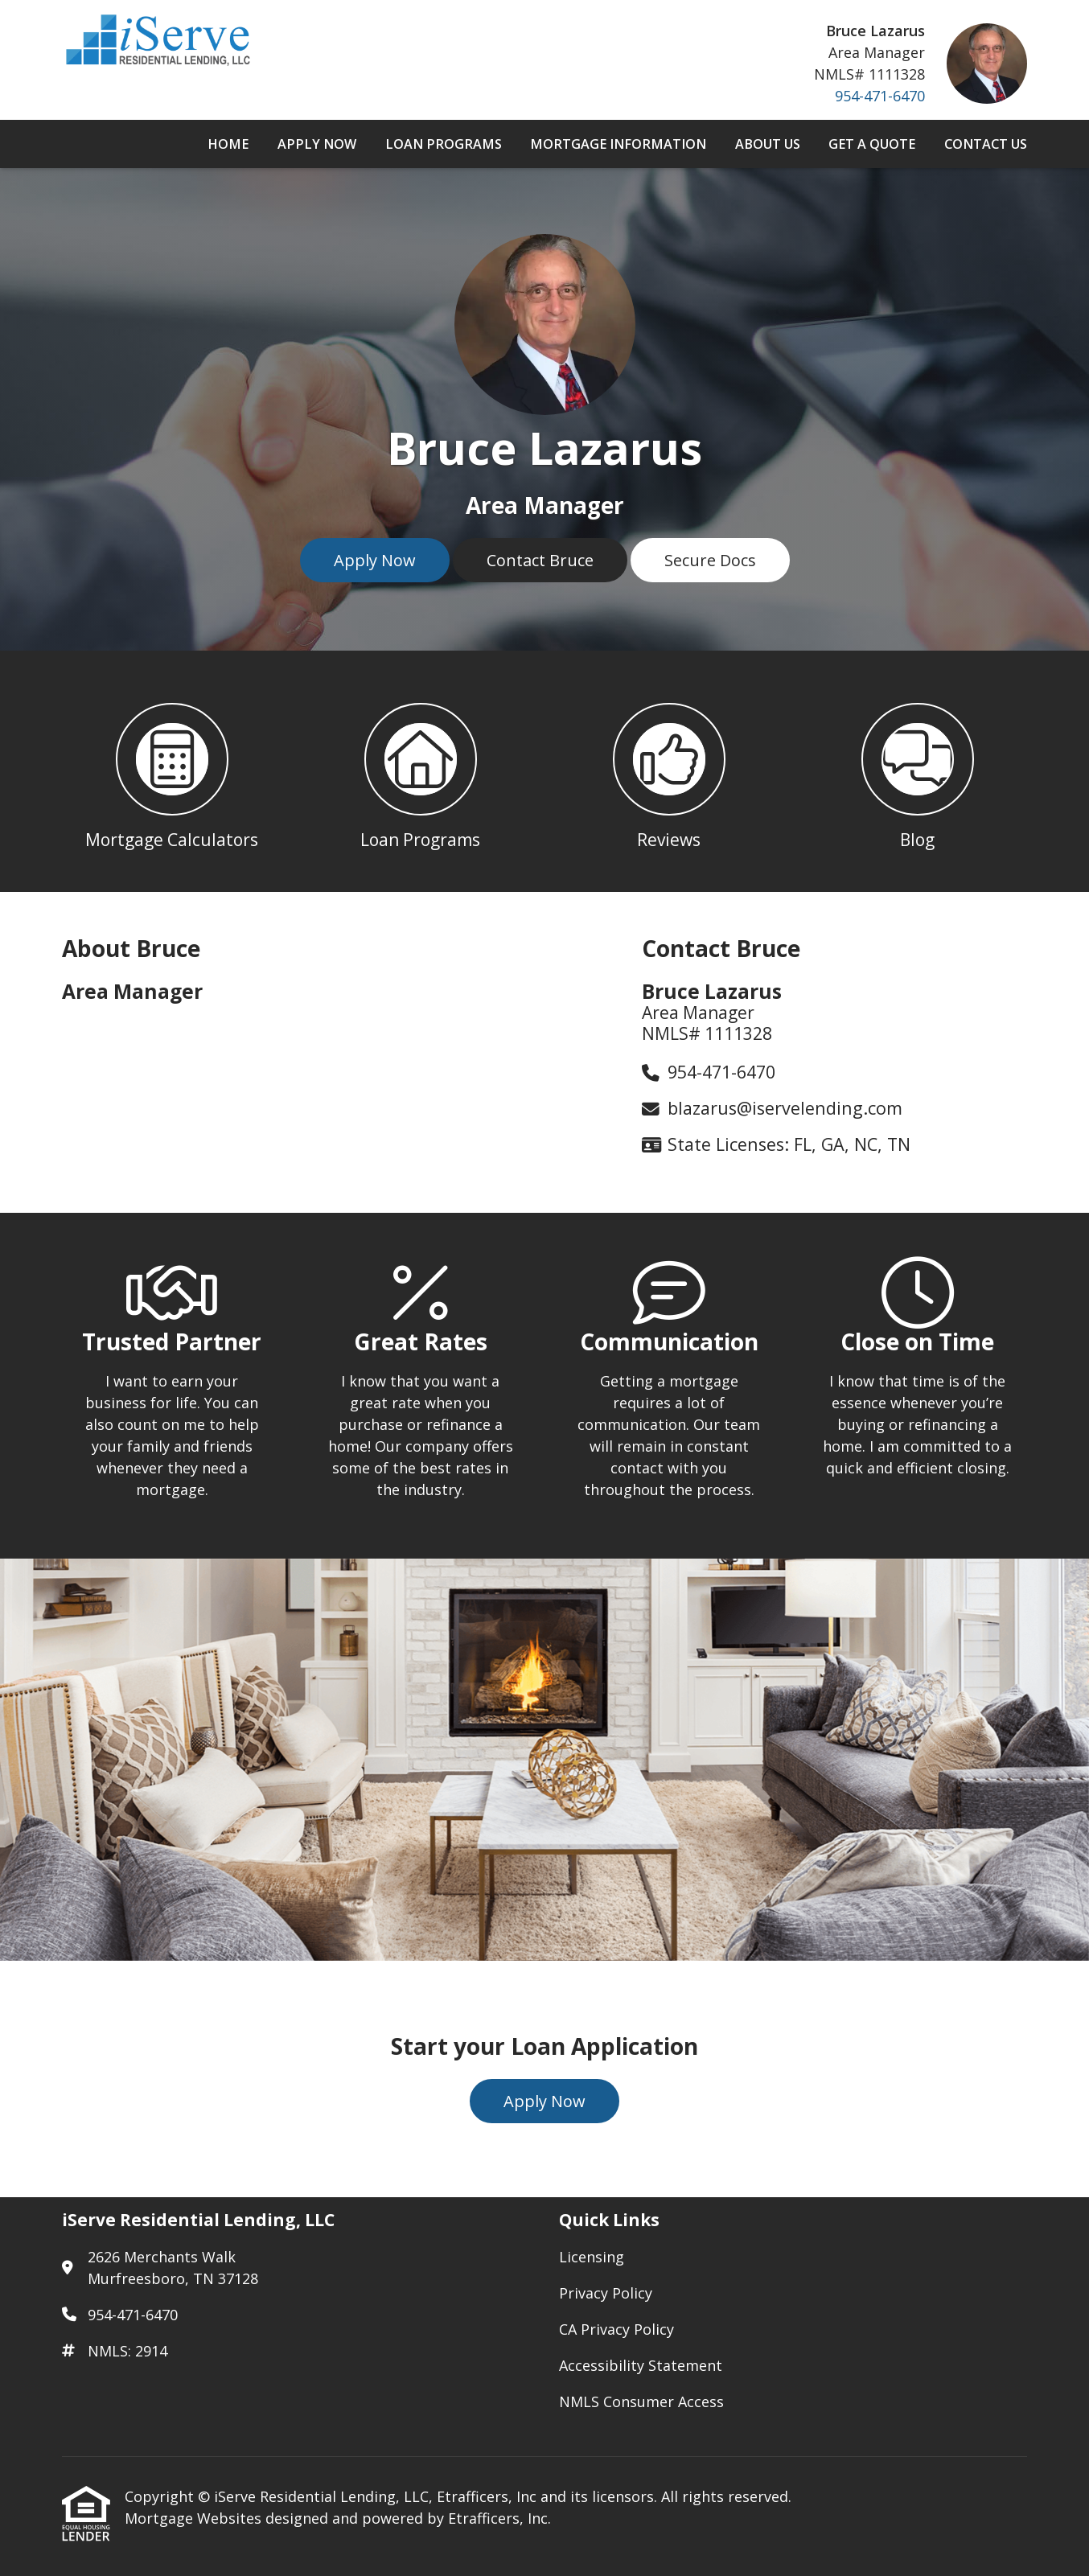  I want to click on Contact Us, so click(985, 144).